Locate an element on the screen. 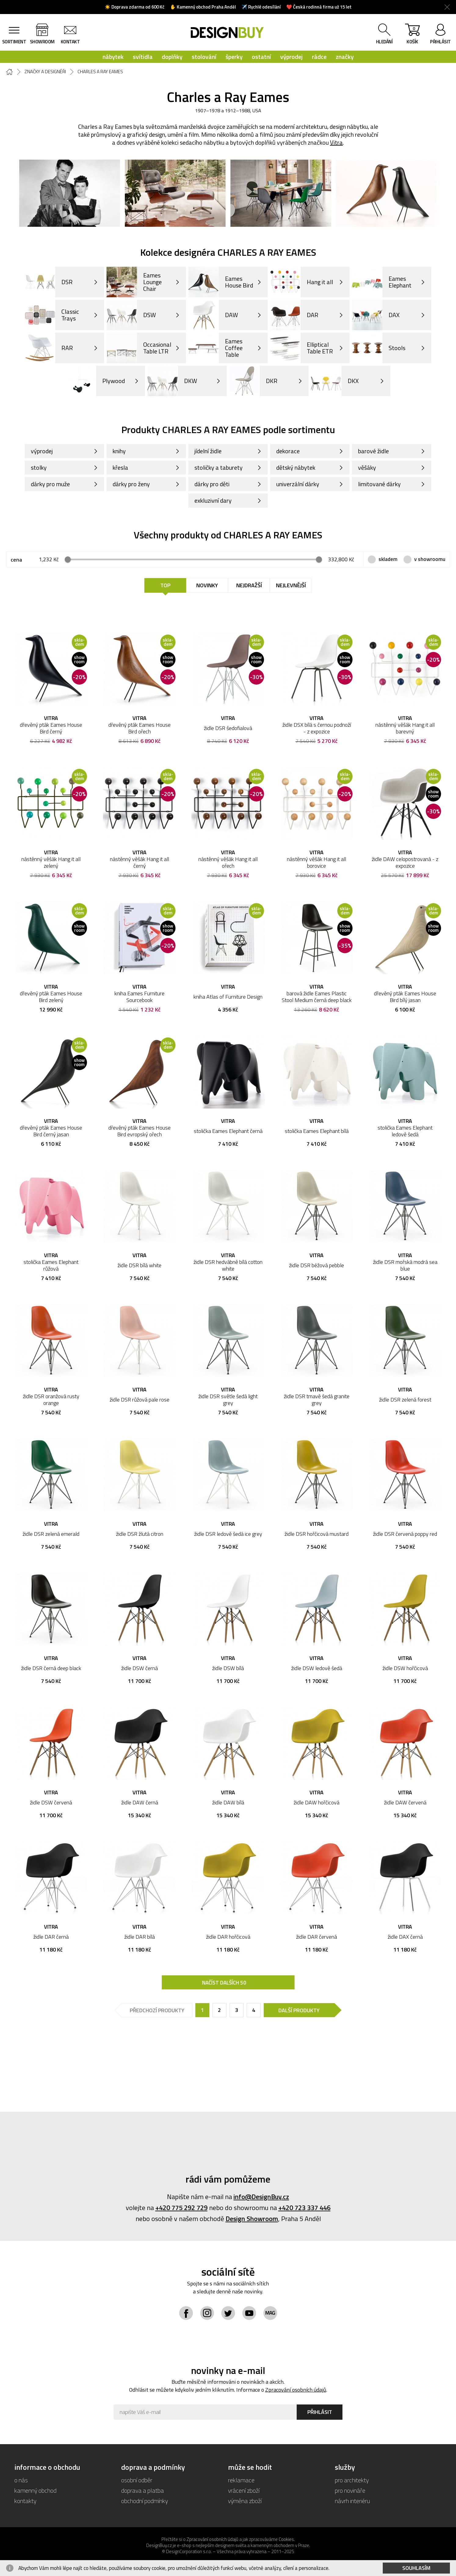  Charles a Ray Eames is located at coordinates (100, 72).